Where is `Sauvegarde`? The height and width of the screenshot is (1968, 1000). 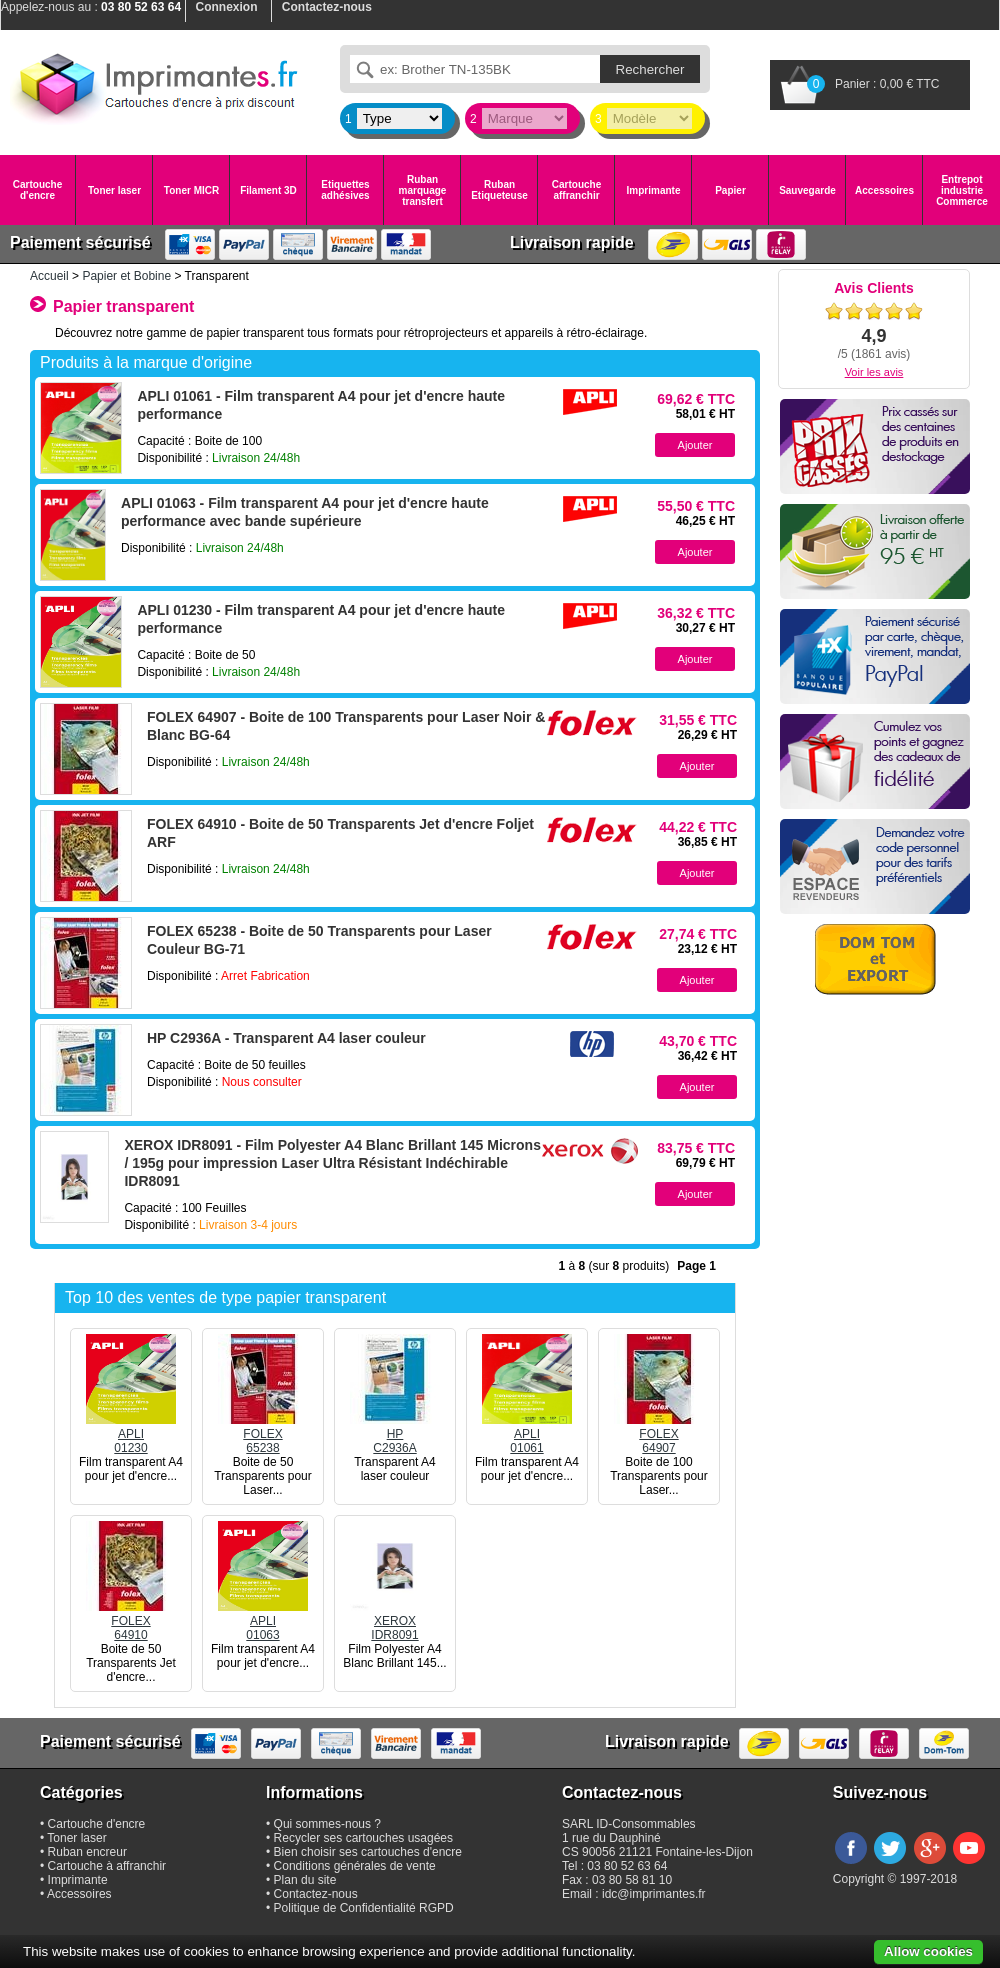
Sauvegarde is located at coordinates (807, 190).